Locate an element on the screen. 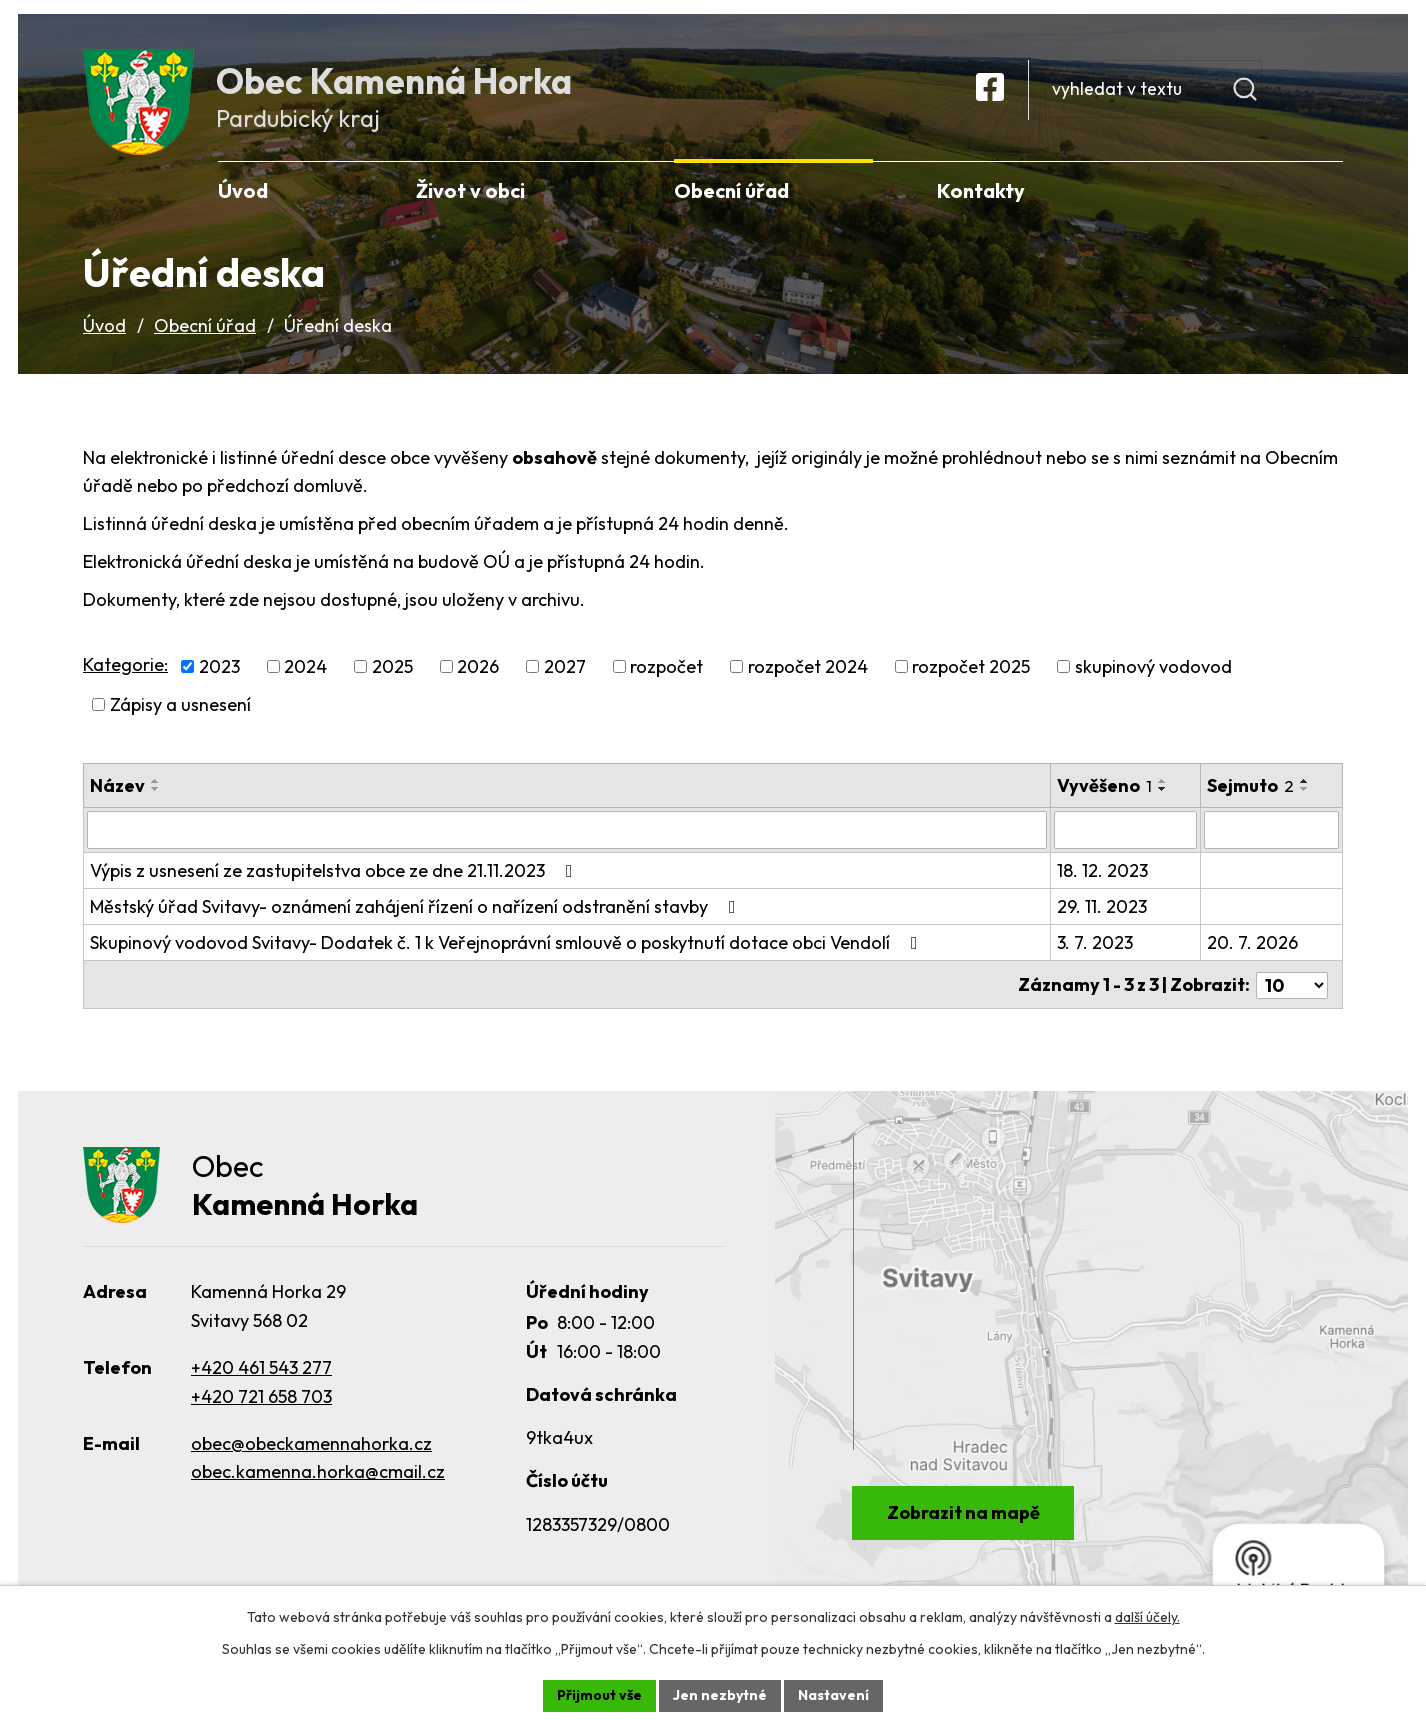 The image size is (1426, 1731). [Seřadit podle Název vzestupně] is located at coordinates (156, 789).